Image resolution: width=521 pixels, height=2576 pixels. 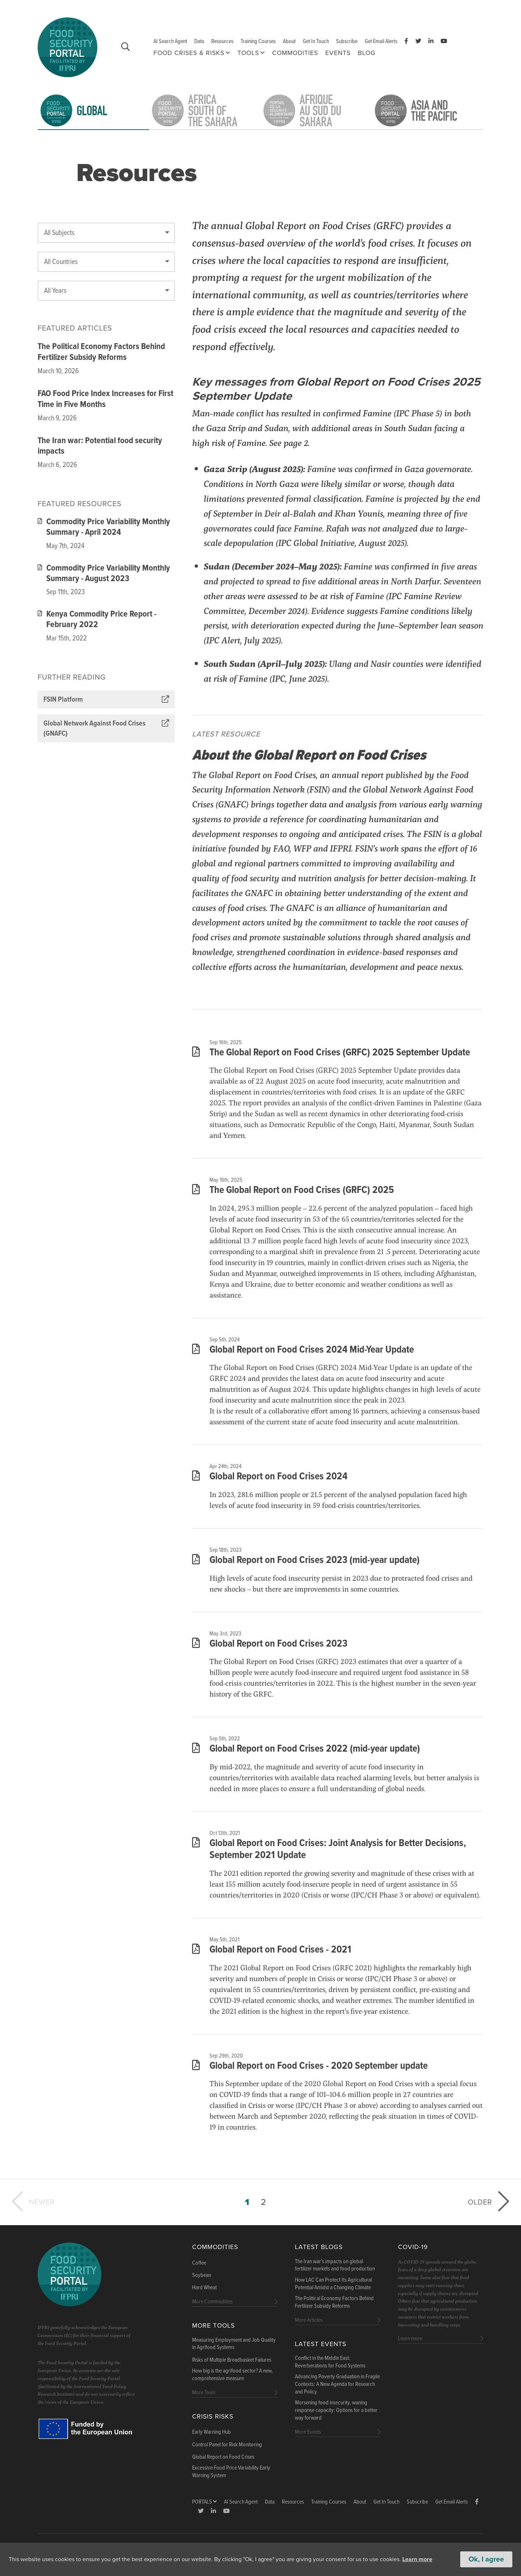 What do you see at coordinates (486, 2559) in the screenshot?
I see `Ok, I agree` at bounding box center [486, 2559].